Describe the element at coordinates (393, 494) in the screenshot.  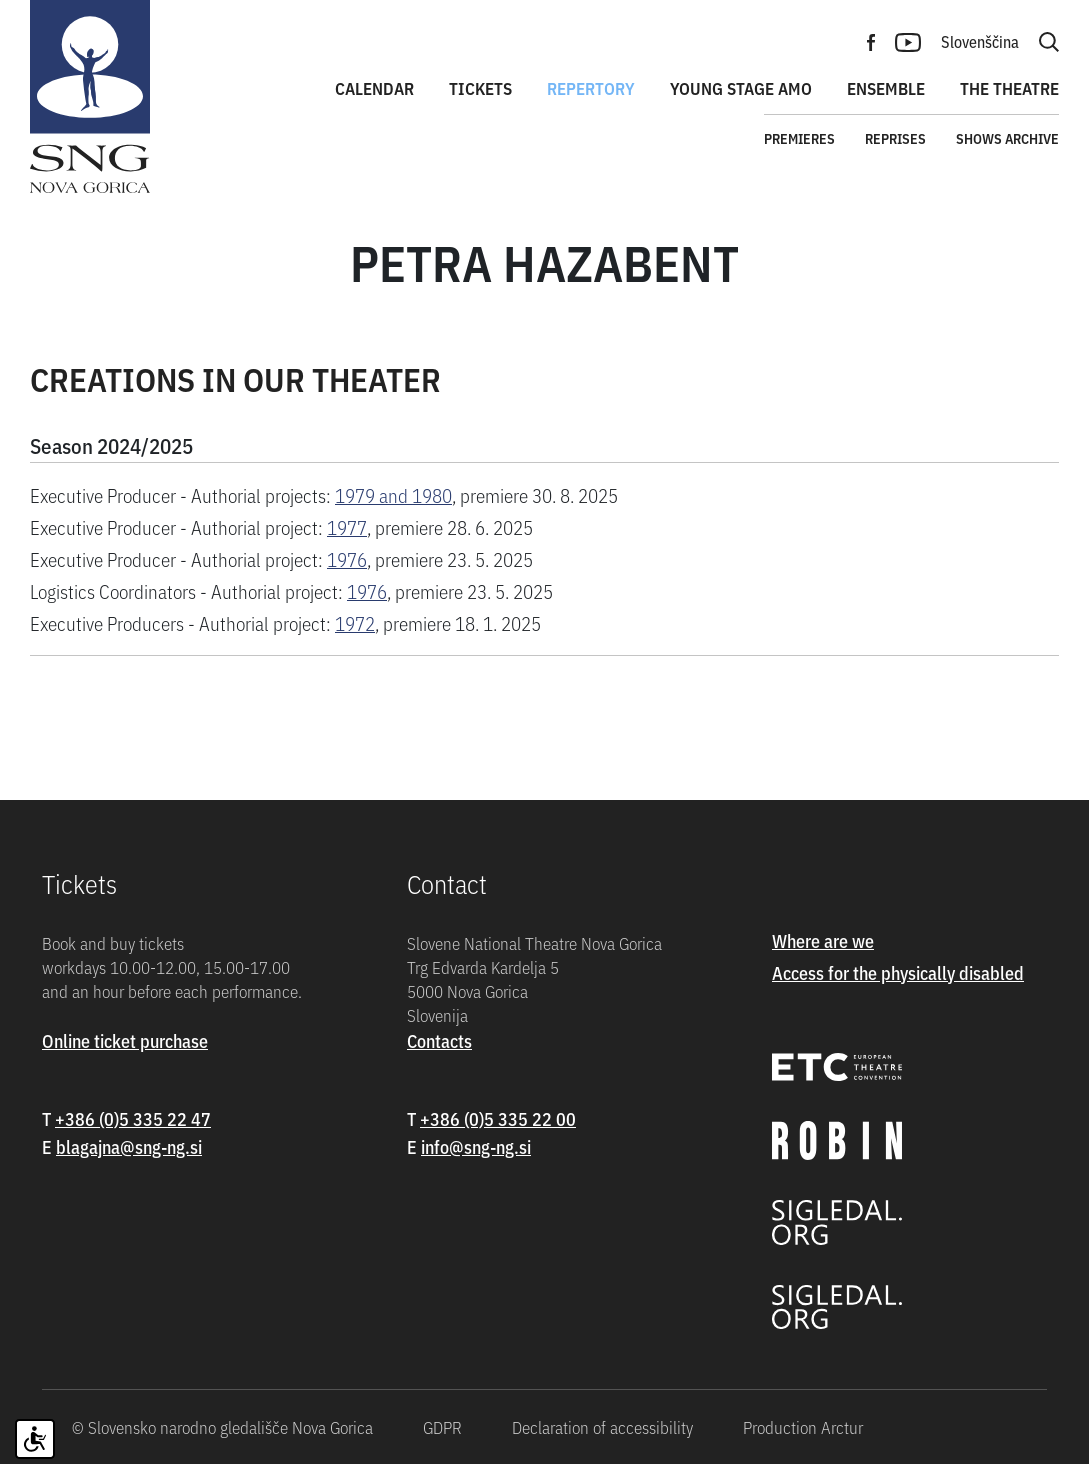
I see `1979 and 1980` at that location.